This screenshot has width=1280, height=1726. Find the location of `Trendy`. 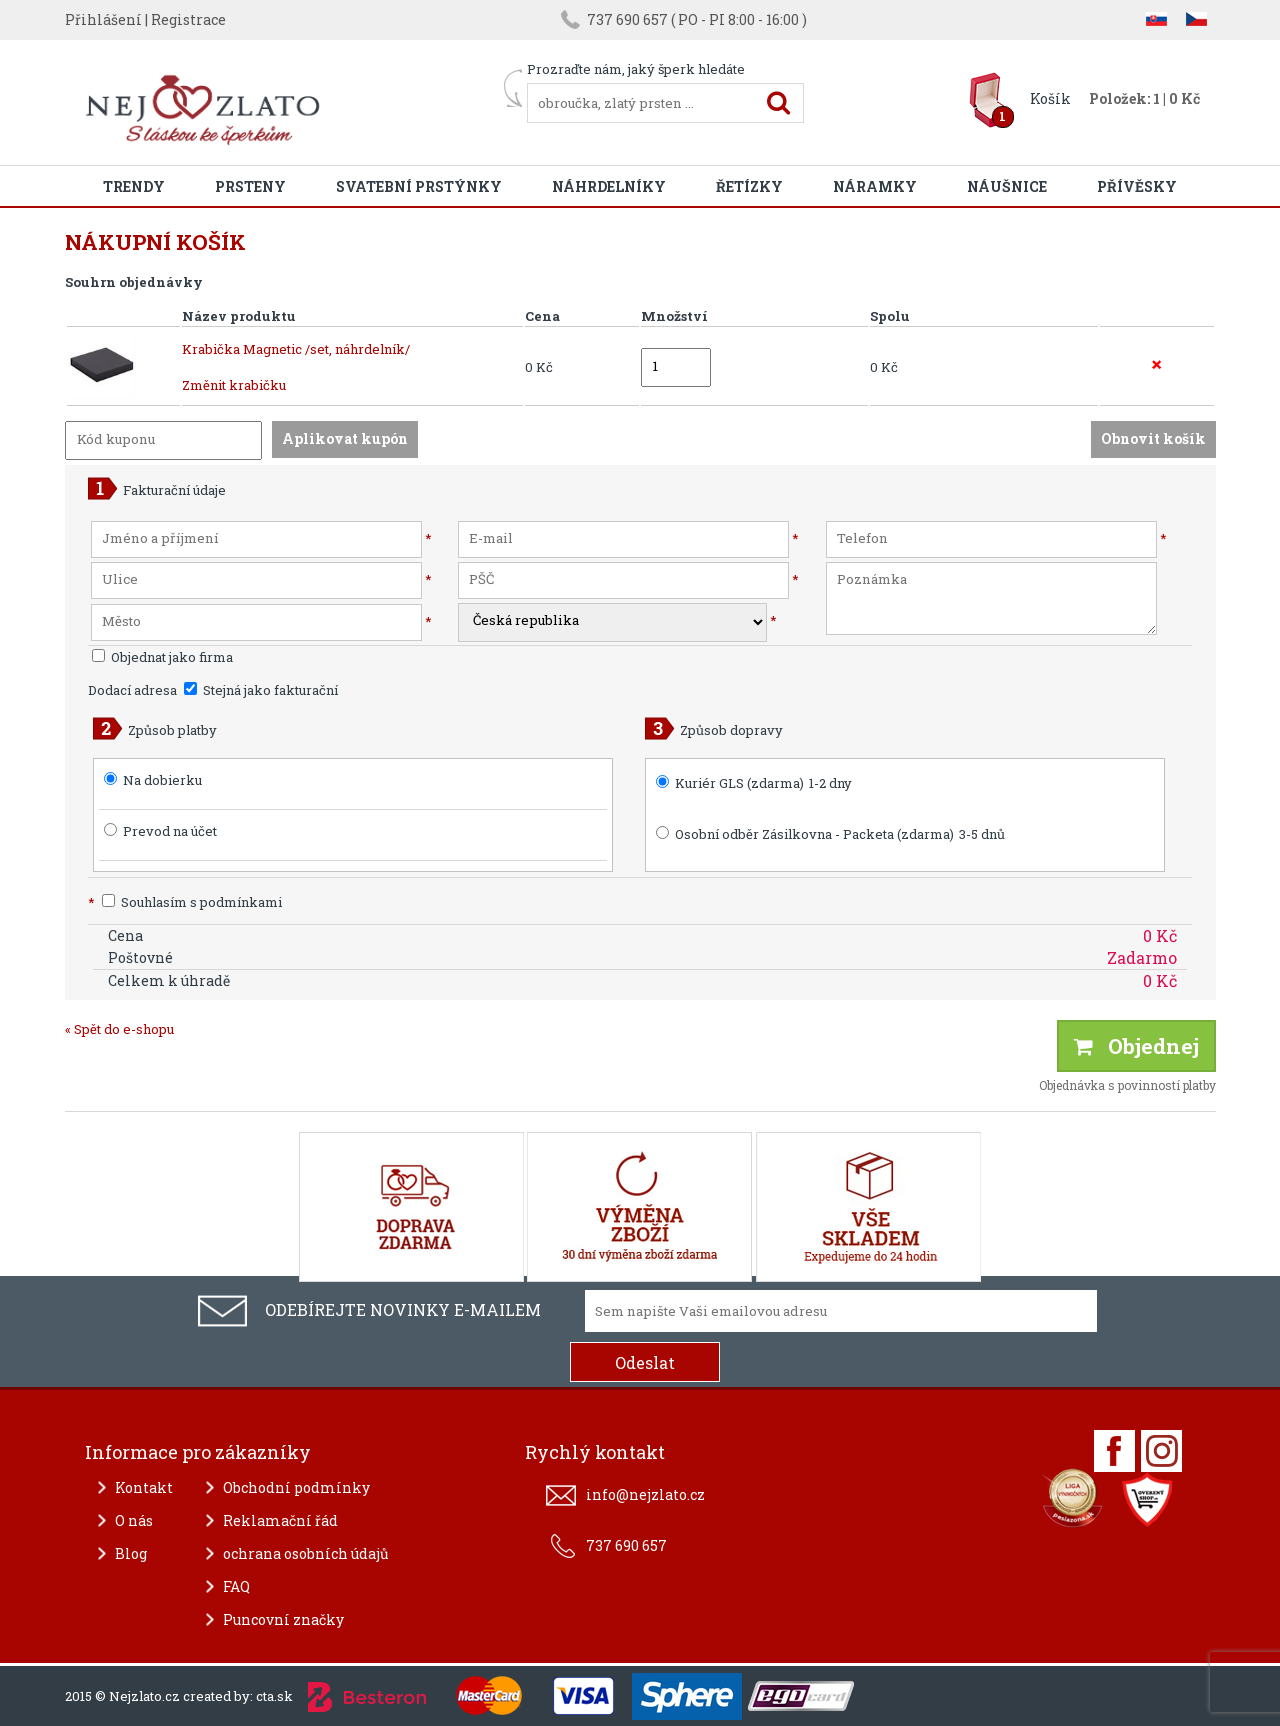

Trendy is located at coordinates (134, 186).